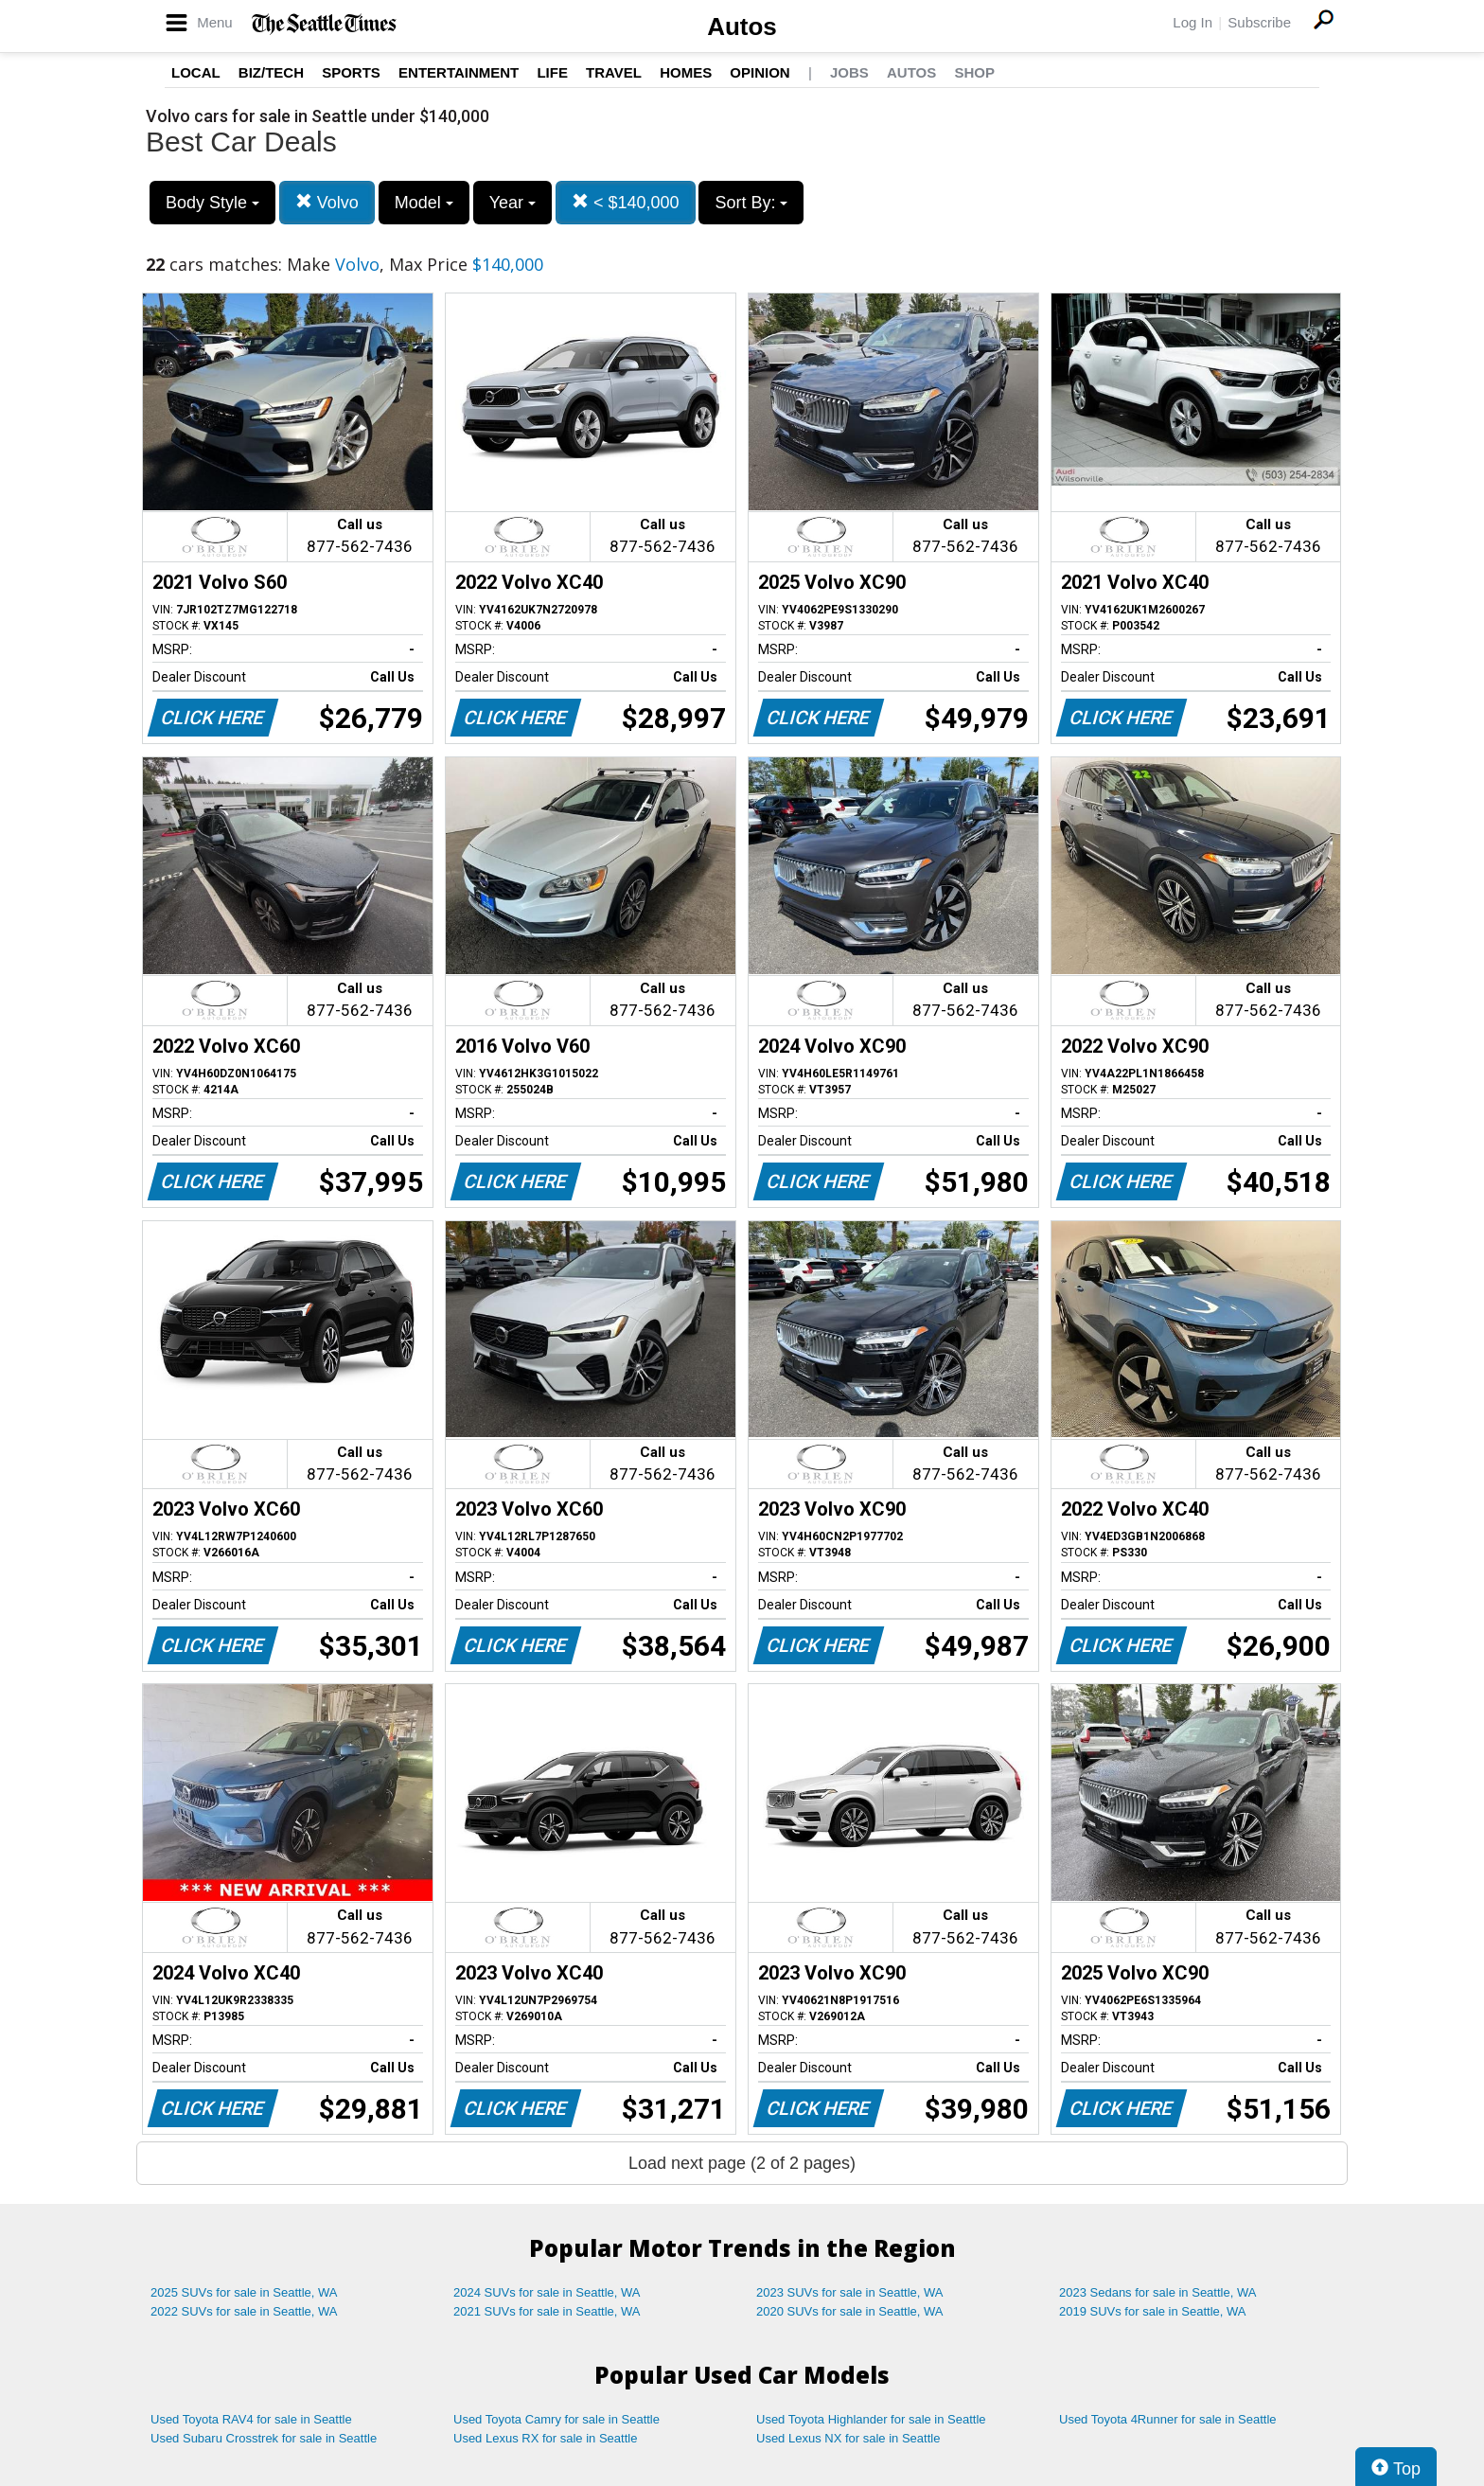 The height and width of the screenshot is (2486, 1484). I want to click on 2023 Sedans for sale in Seattle, WA, so click(1157, 2292).